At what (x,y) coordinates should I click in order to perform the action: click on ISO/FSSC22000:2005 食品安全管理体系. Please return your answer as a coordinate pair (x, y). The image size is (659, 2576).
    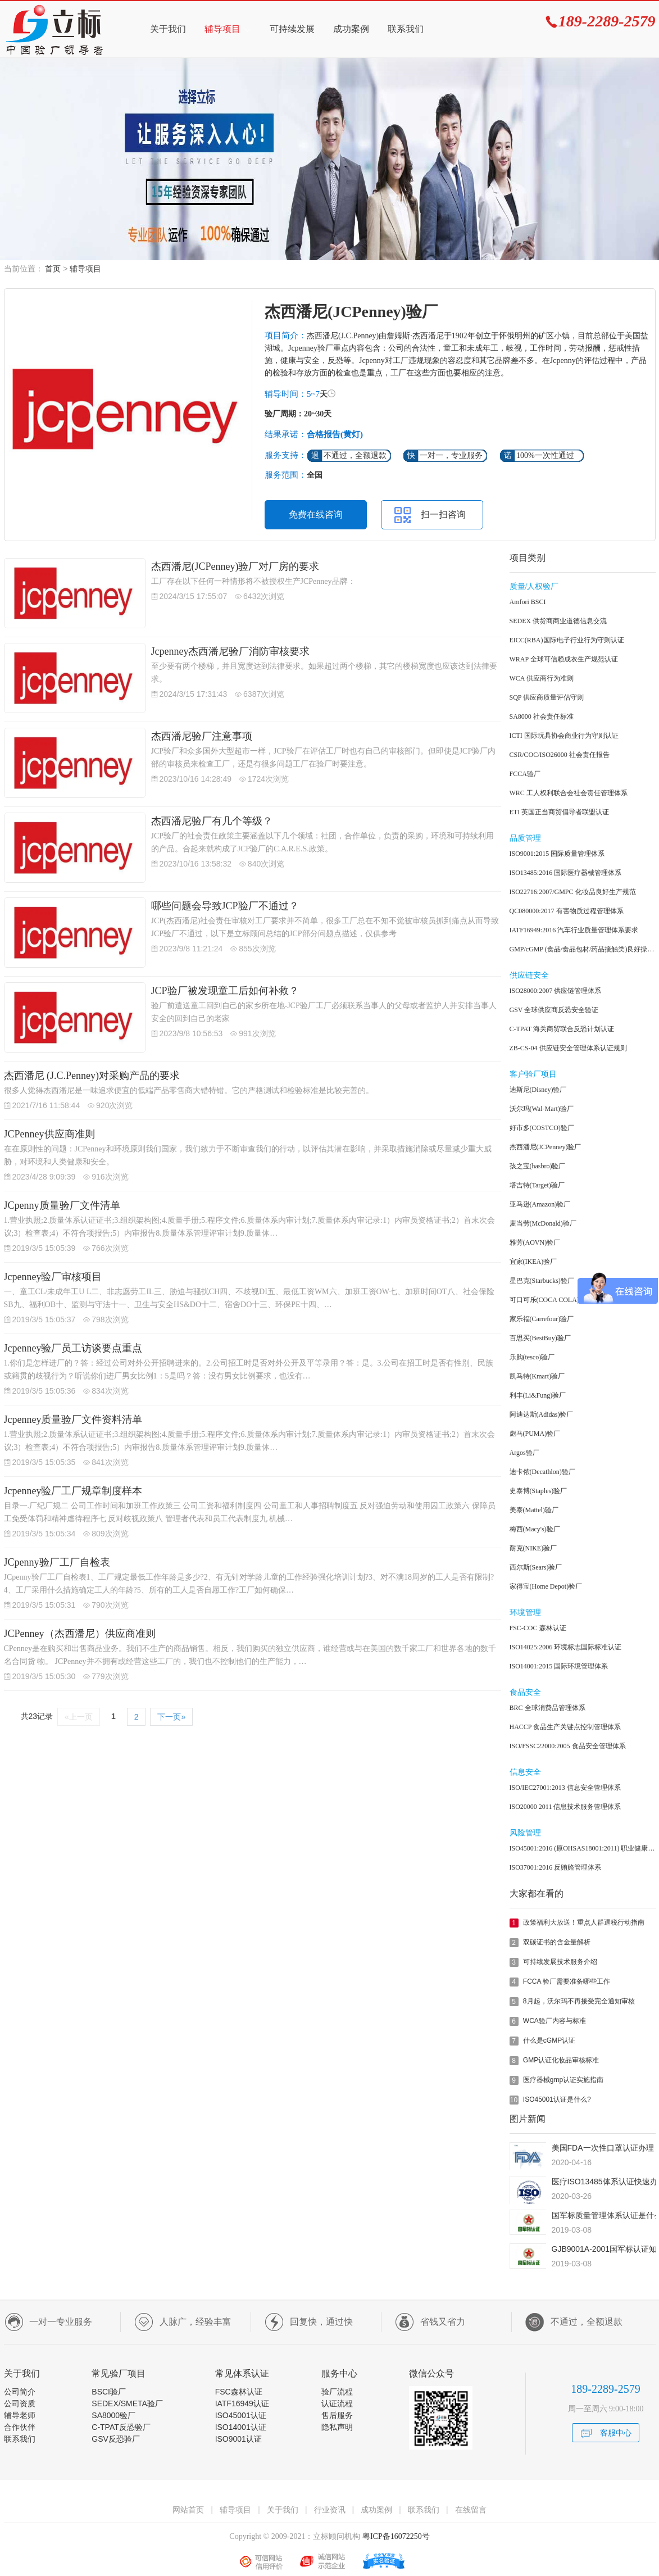
    Looking at the image, I should click on (568, 1746).